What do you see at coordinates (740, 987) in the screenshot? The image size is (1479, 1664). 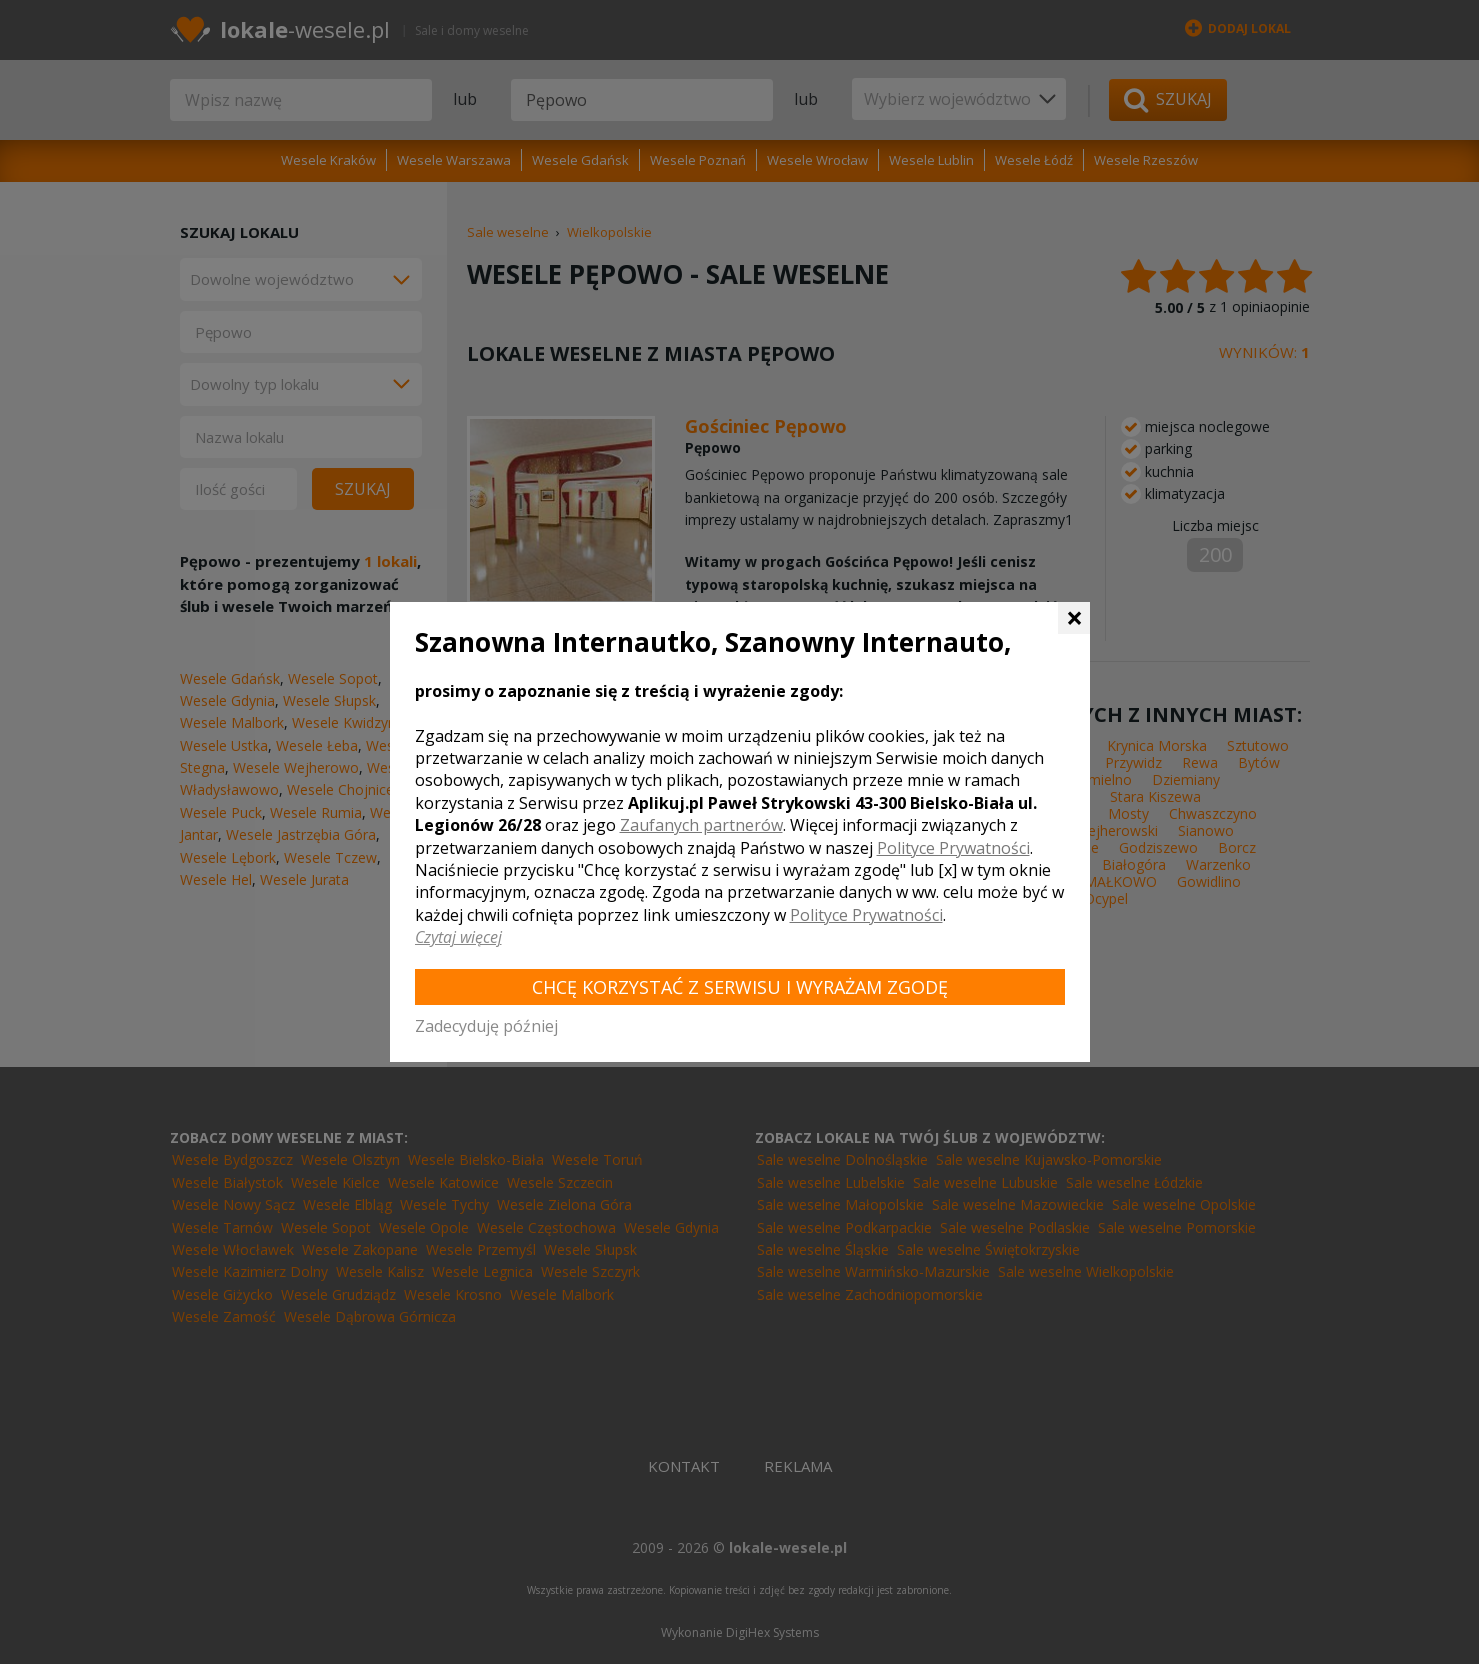 I see `Chcę korzystać z Serwisu i wyrażam zgodę` at bounding box center [740, 987].